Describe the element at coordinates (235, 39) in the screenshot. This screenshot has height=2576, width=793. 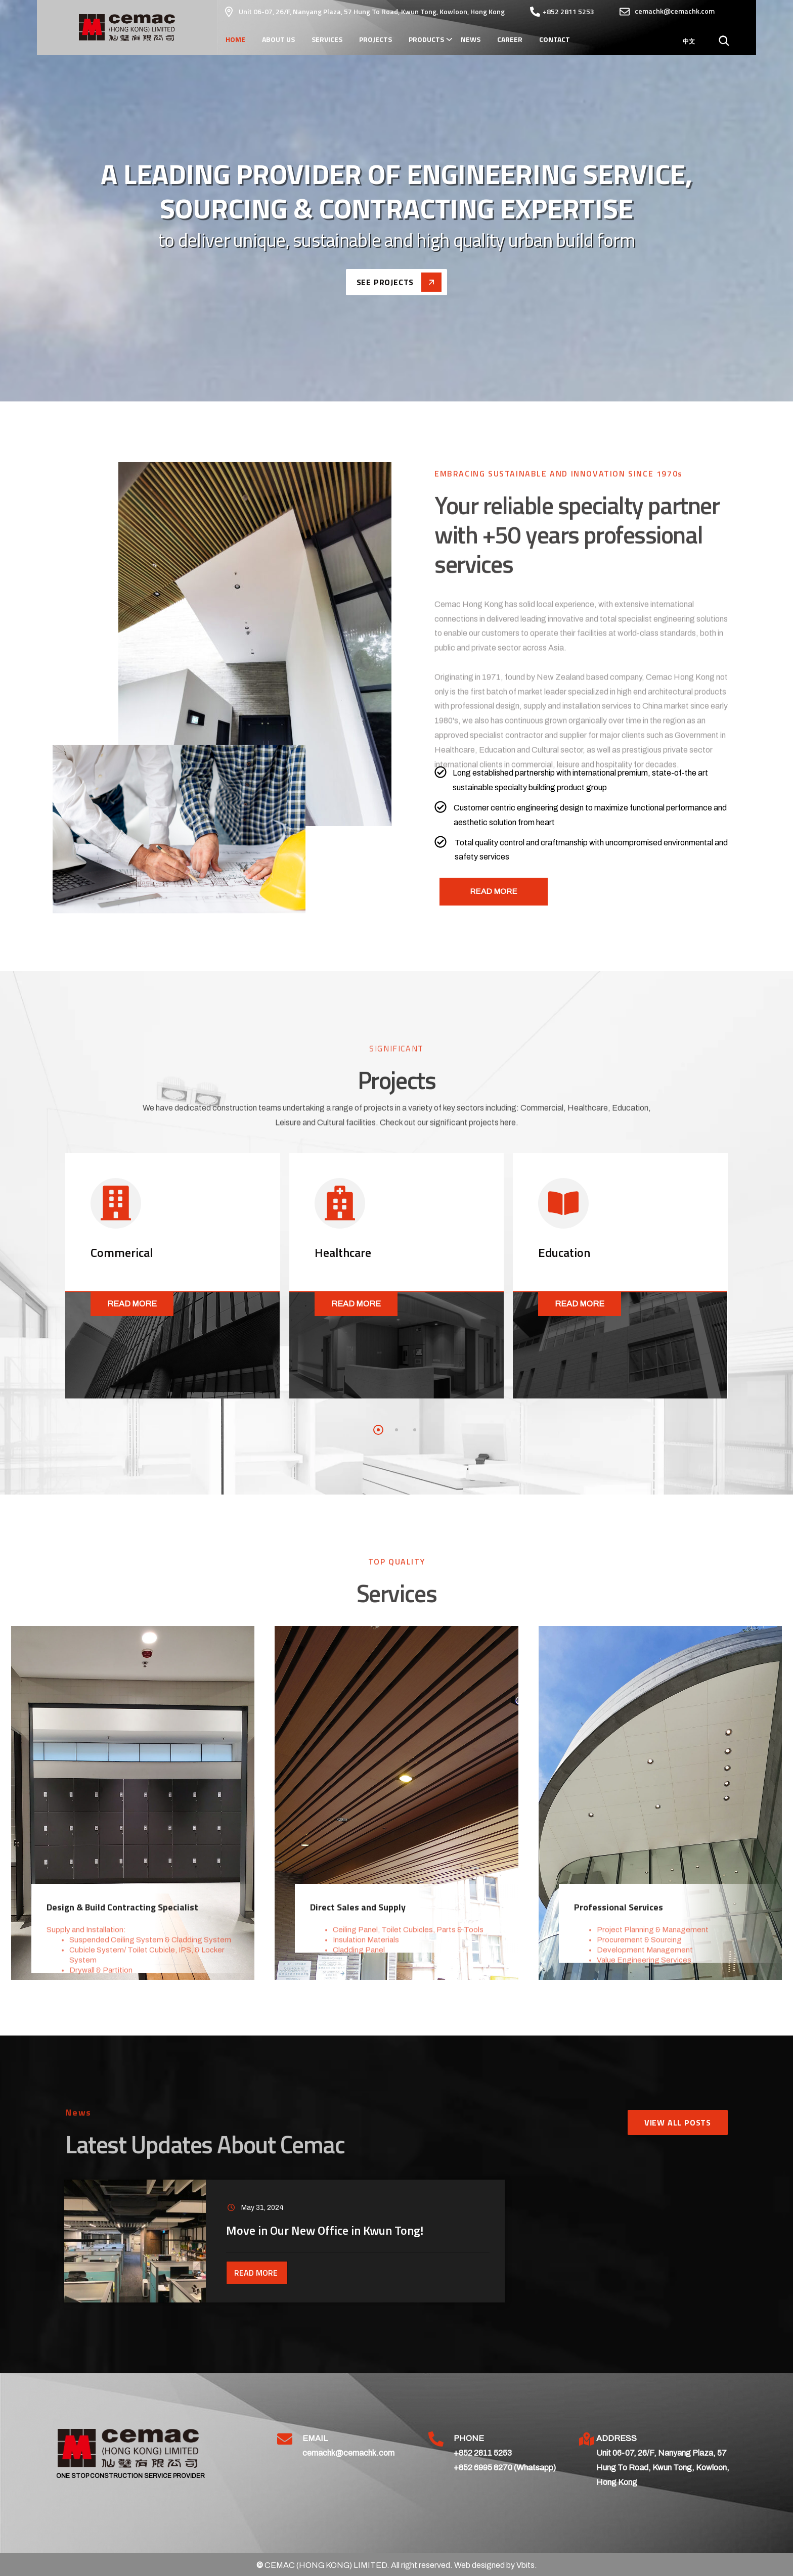
I see `Home` at that location.